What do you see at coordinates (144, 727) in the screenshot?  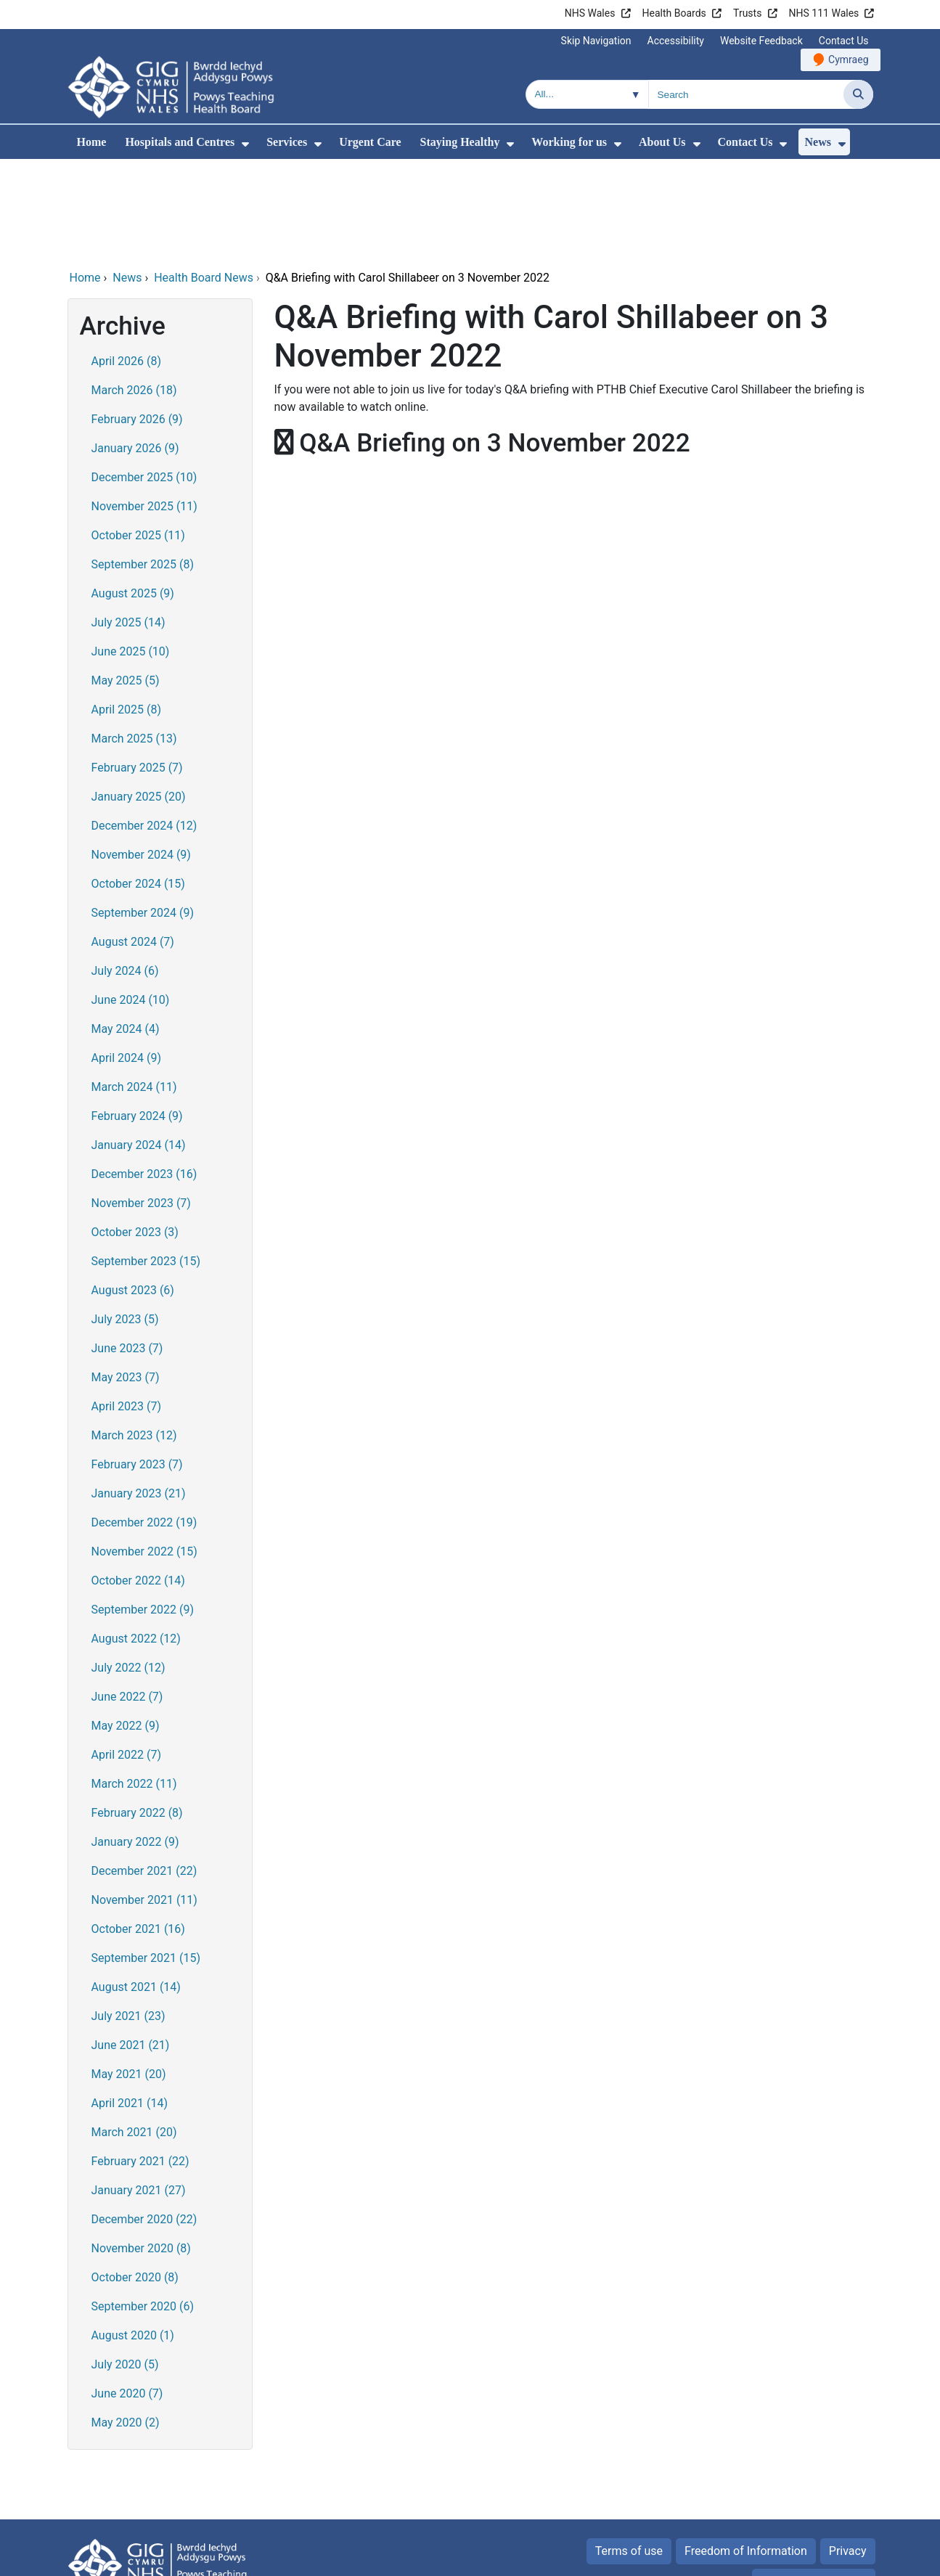 I see `December 2024 (12)` at bounding box center [144, 727].